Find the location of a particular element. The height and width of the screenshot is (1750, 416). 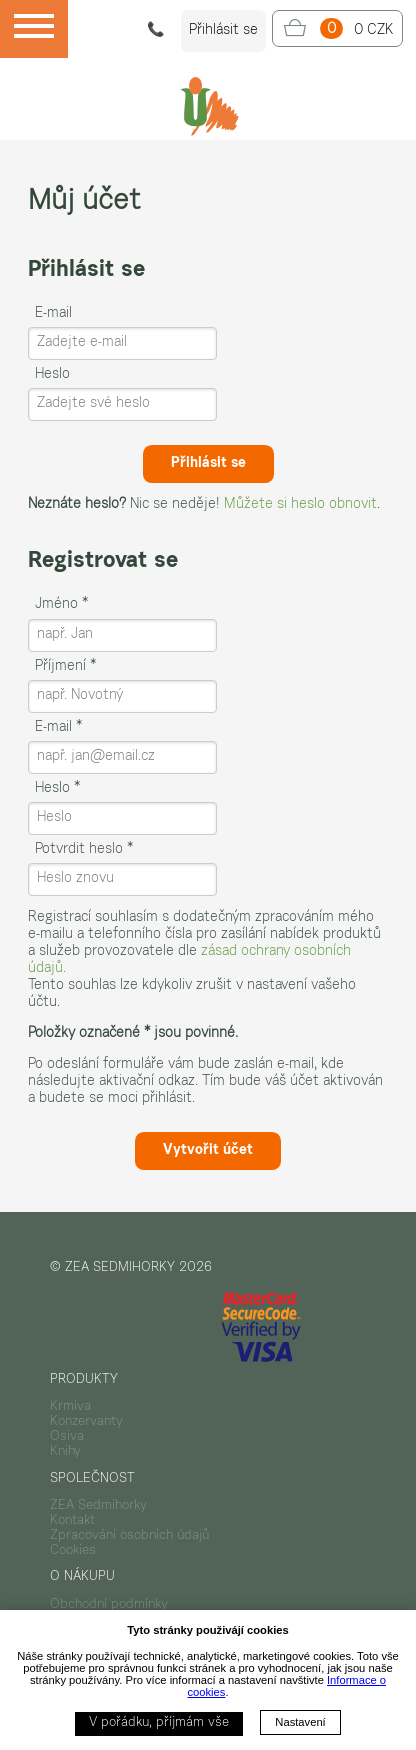

Obchodní podmínky is located at coordinates (109, 1605).